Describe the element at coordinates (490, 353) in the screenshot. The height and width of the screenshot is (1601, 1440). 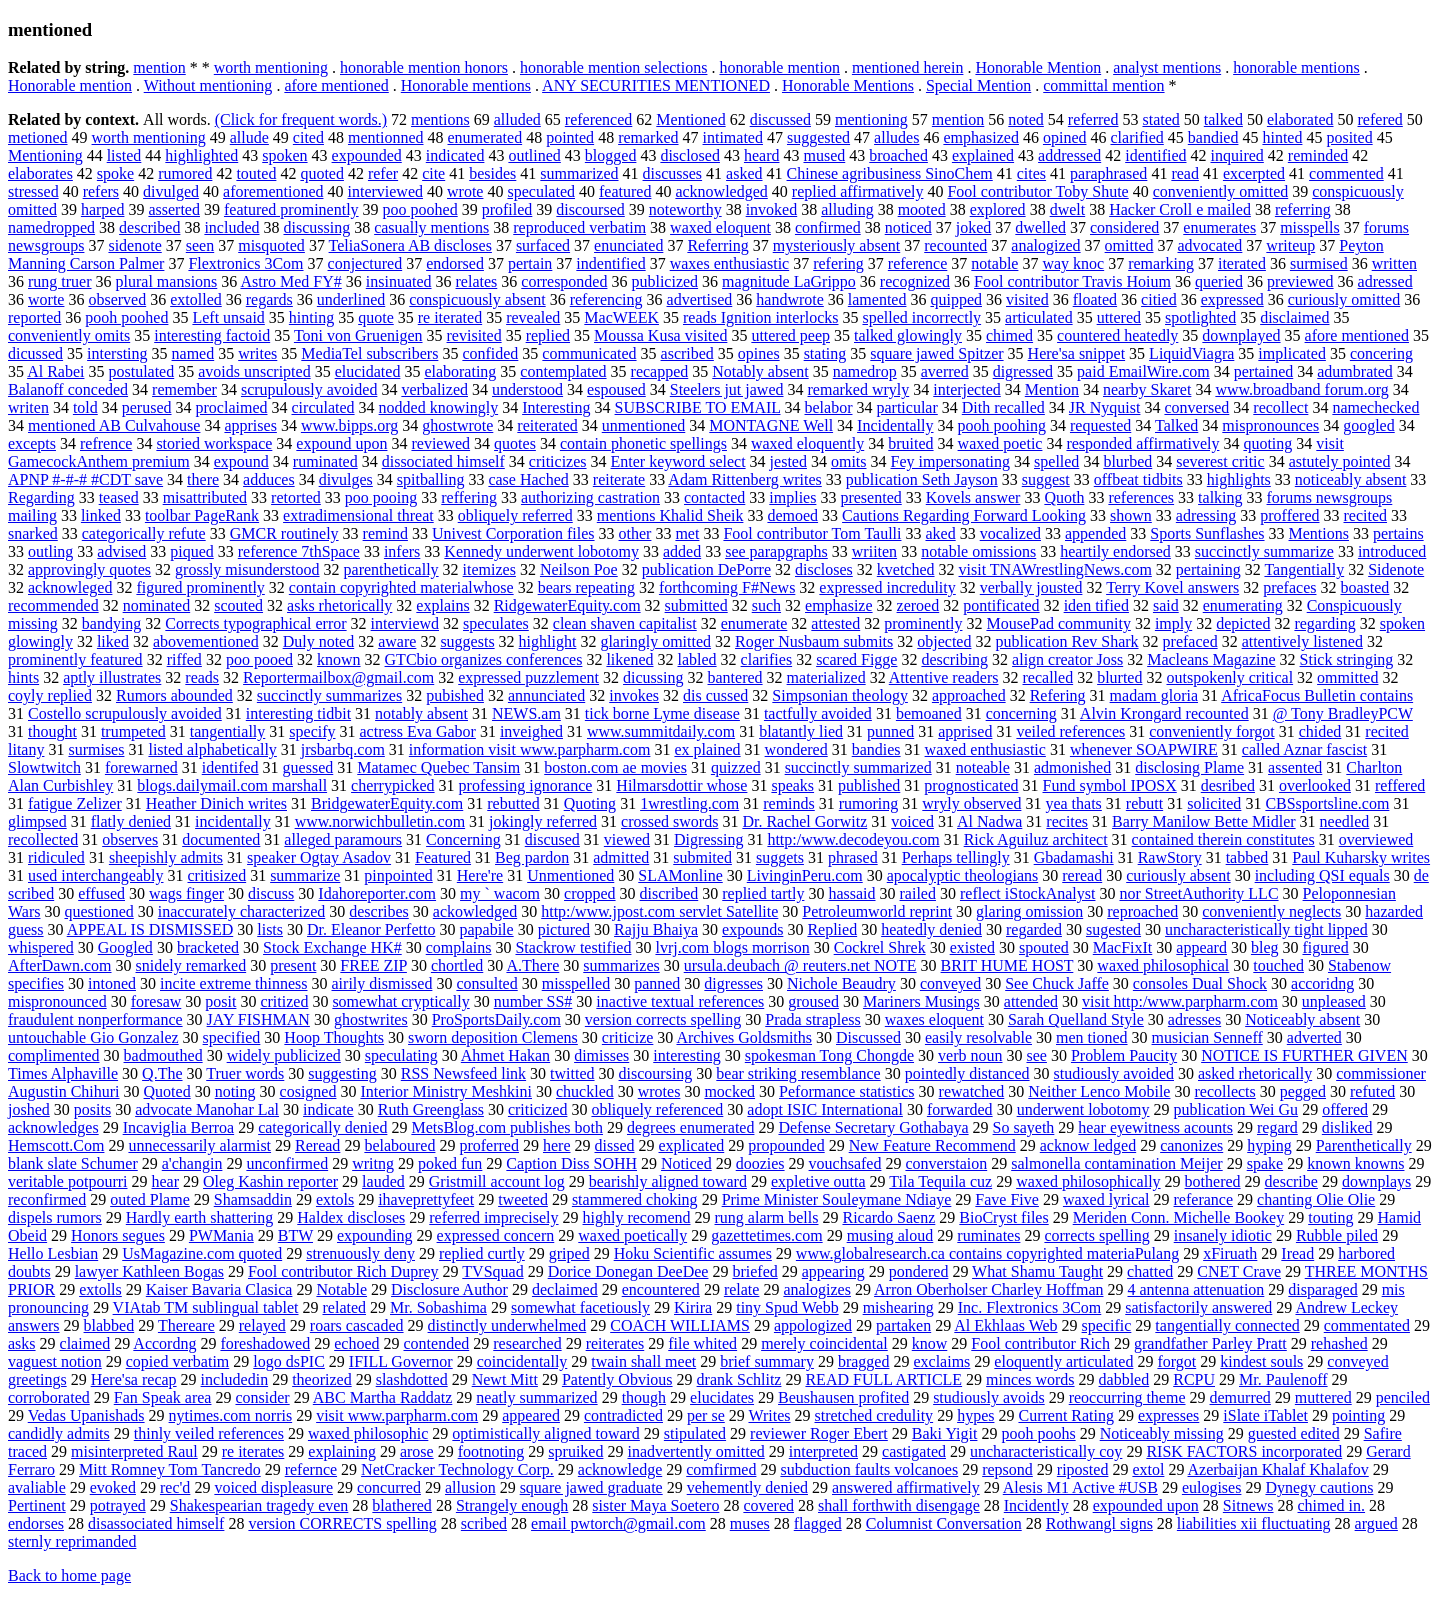
I see `confided` at that location.